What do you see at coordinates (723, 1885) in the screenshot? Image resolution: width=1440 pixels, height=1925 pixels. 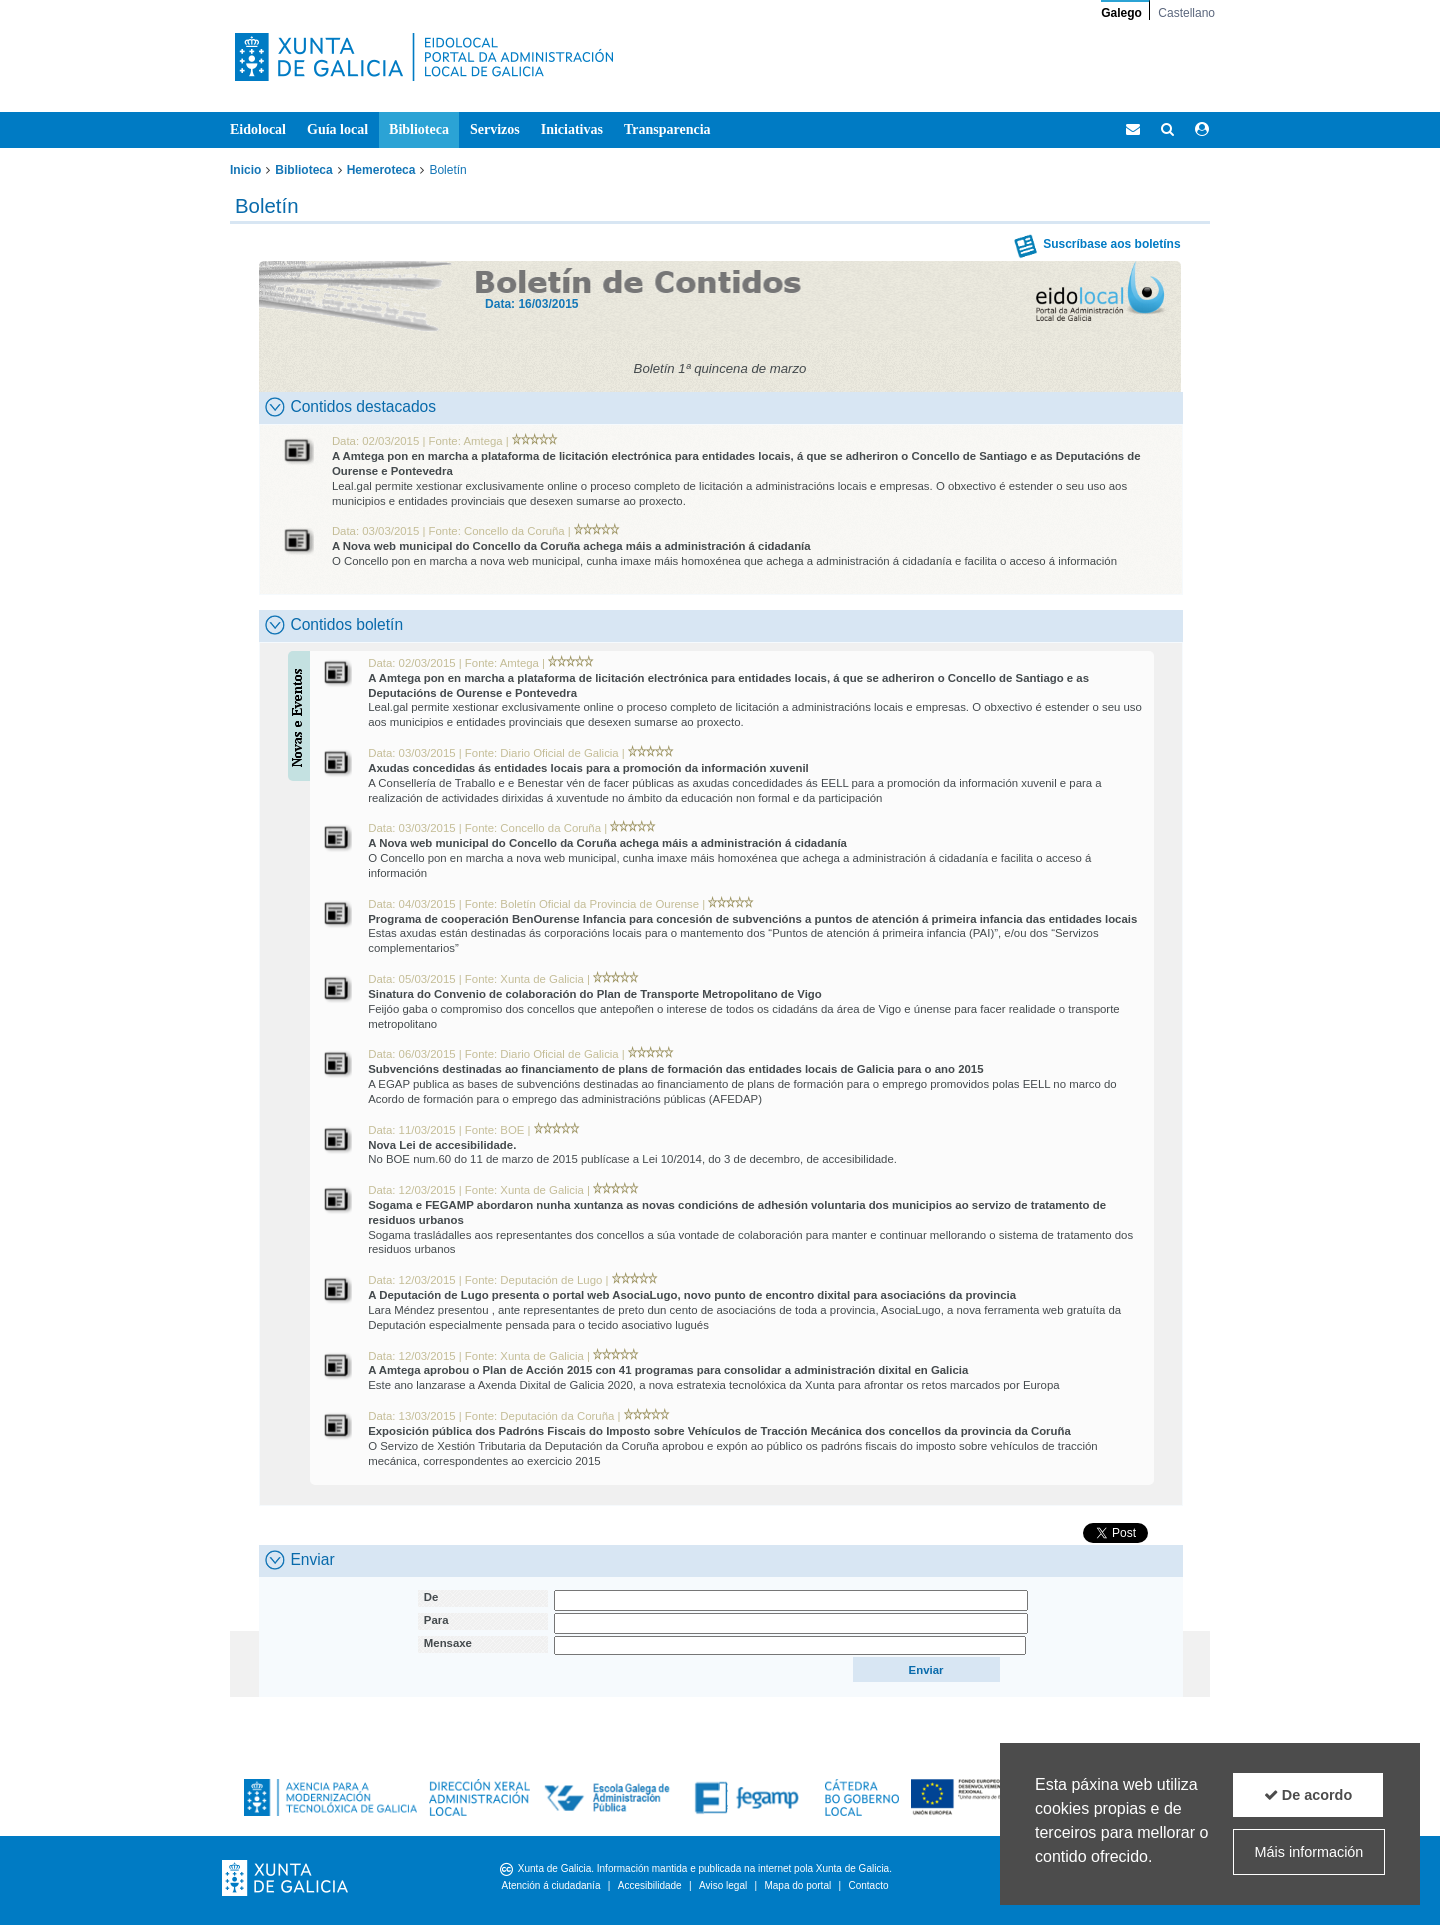 I see `Aviso legal` at bounding box center [723, 1885].